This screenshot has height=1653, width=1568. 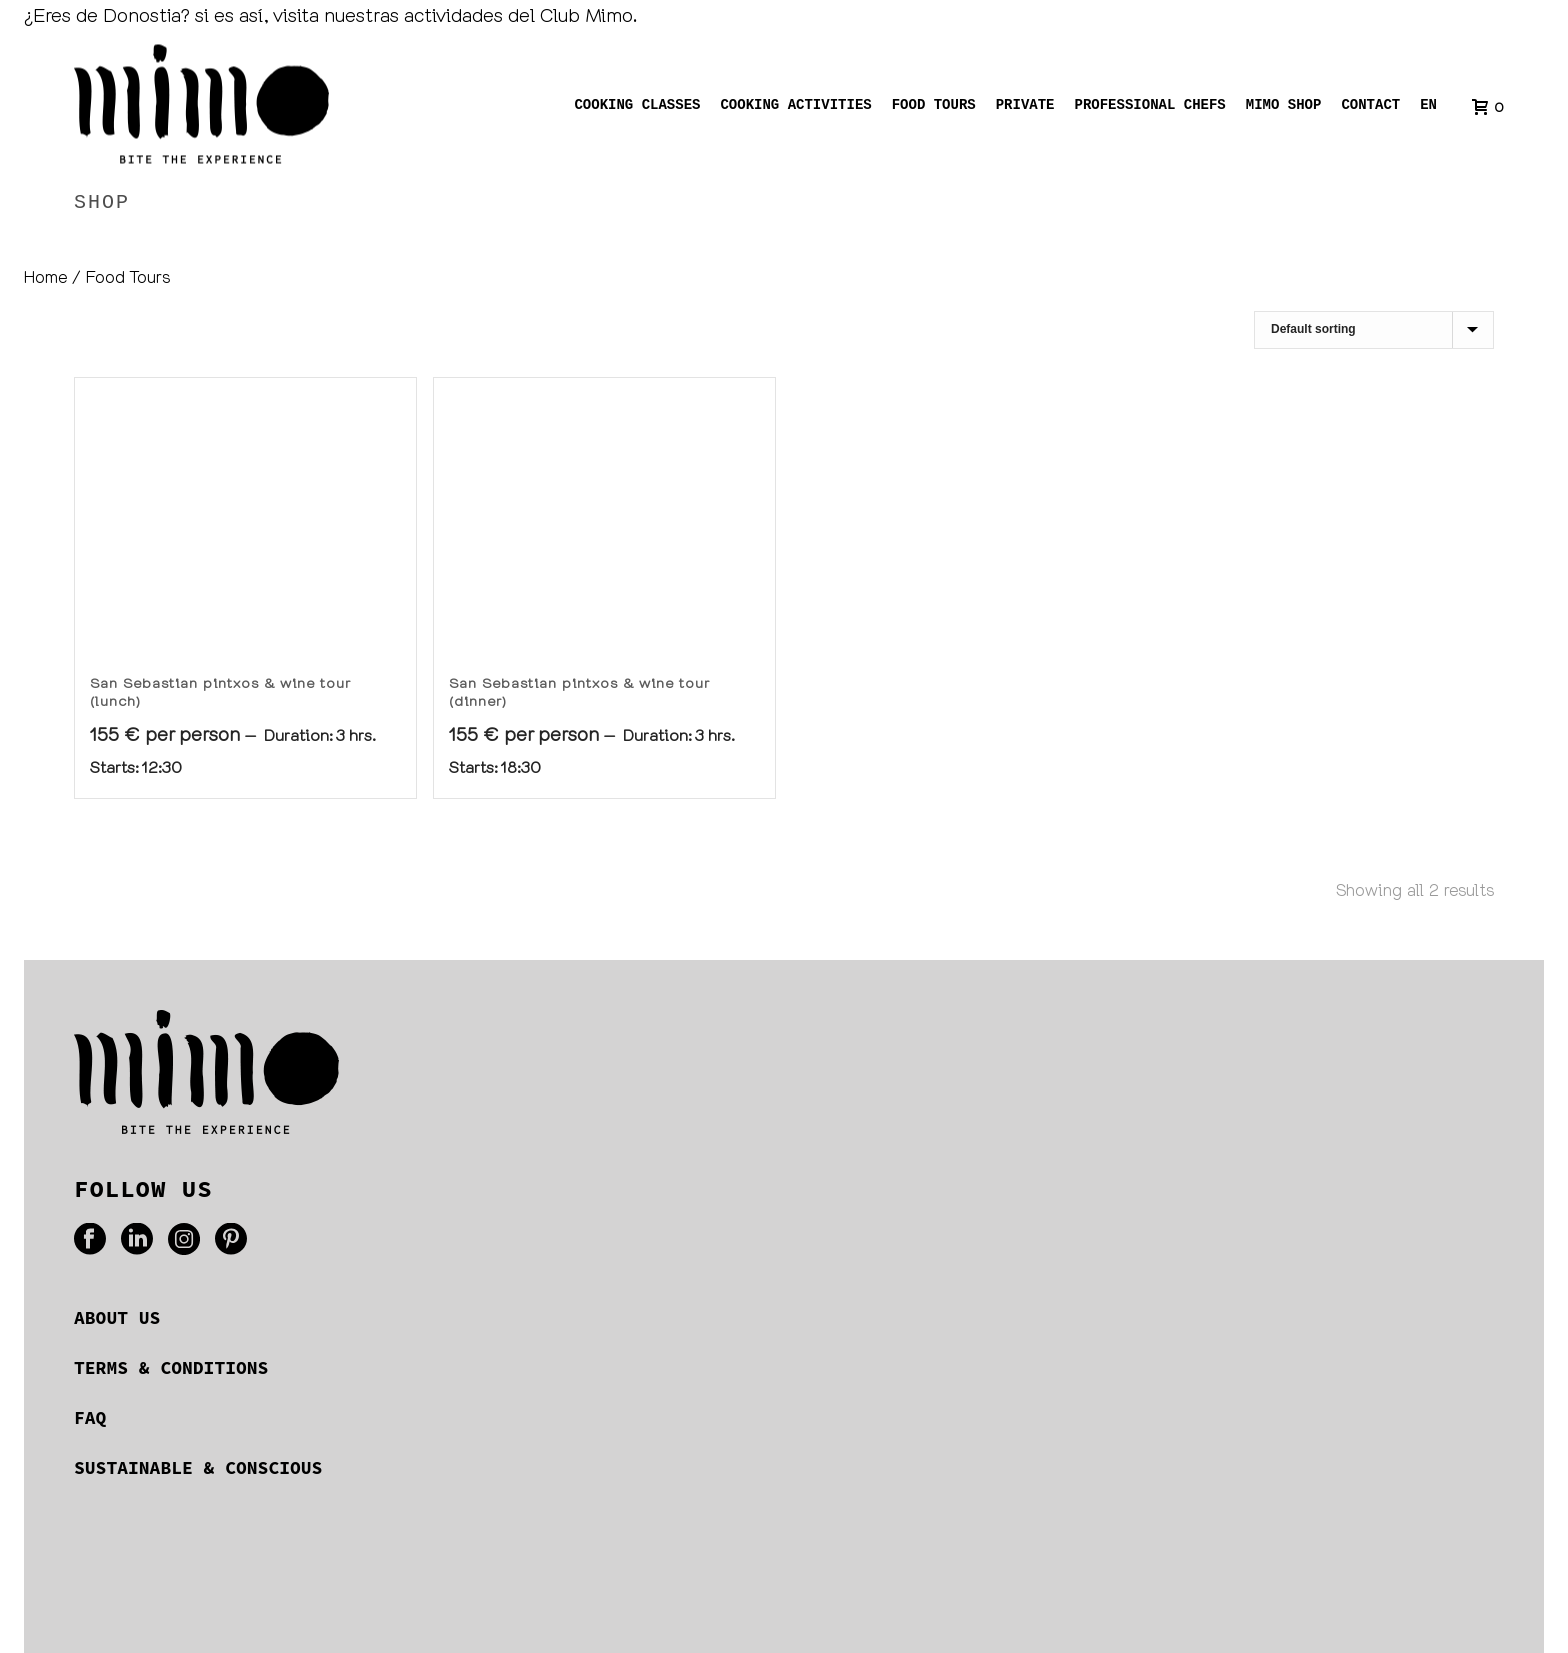 What do you see at coordinates (934, 106) in the screenshot?
I see `Food tours` at bounding box center [934, 106].